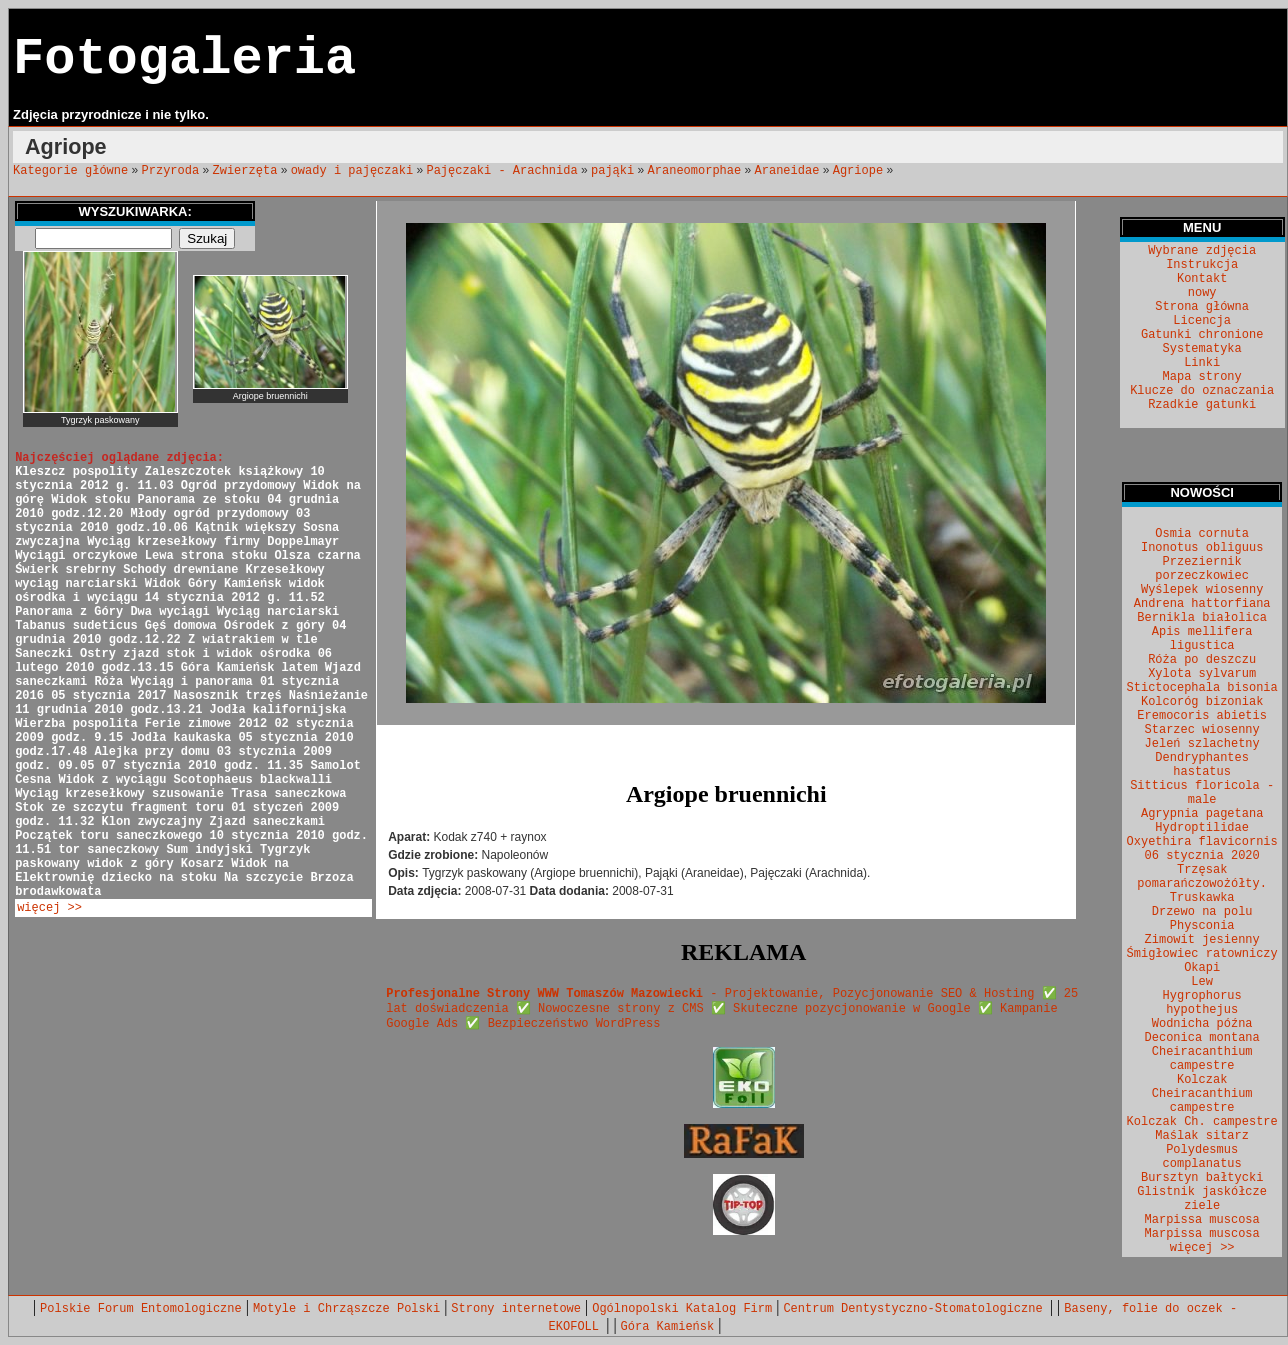 The image size is (1288, 1345). I want to click on Starzec wiosenny, so click(1202, 730).